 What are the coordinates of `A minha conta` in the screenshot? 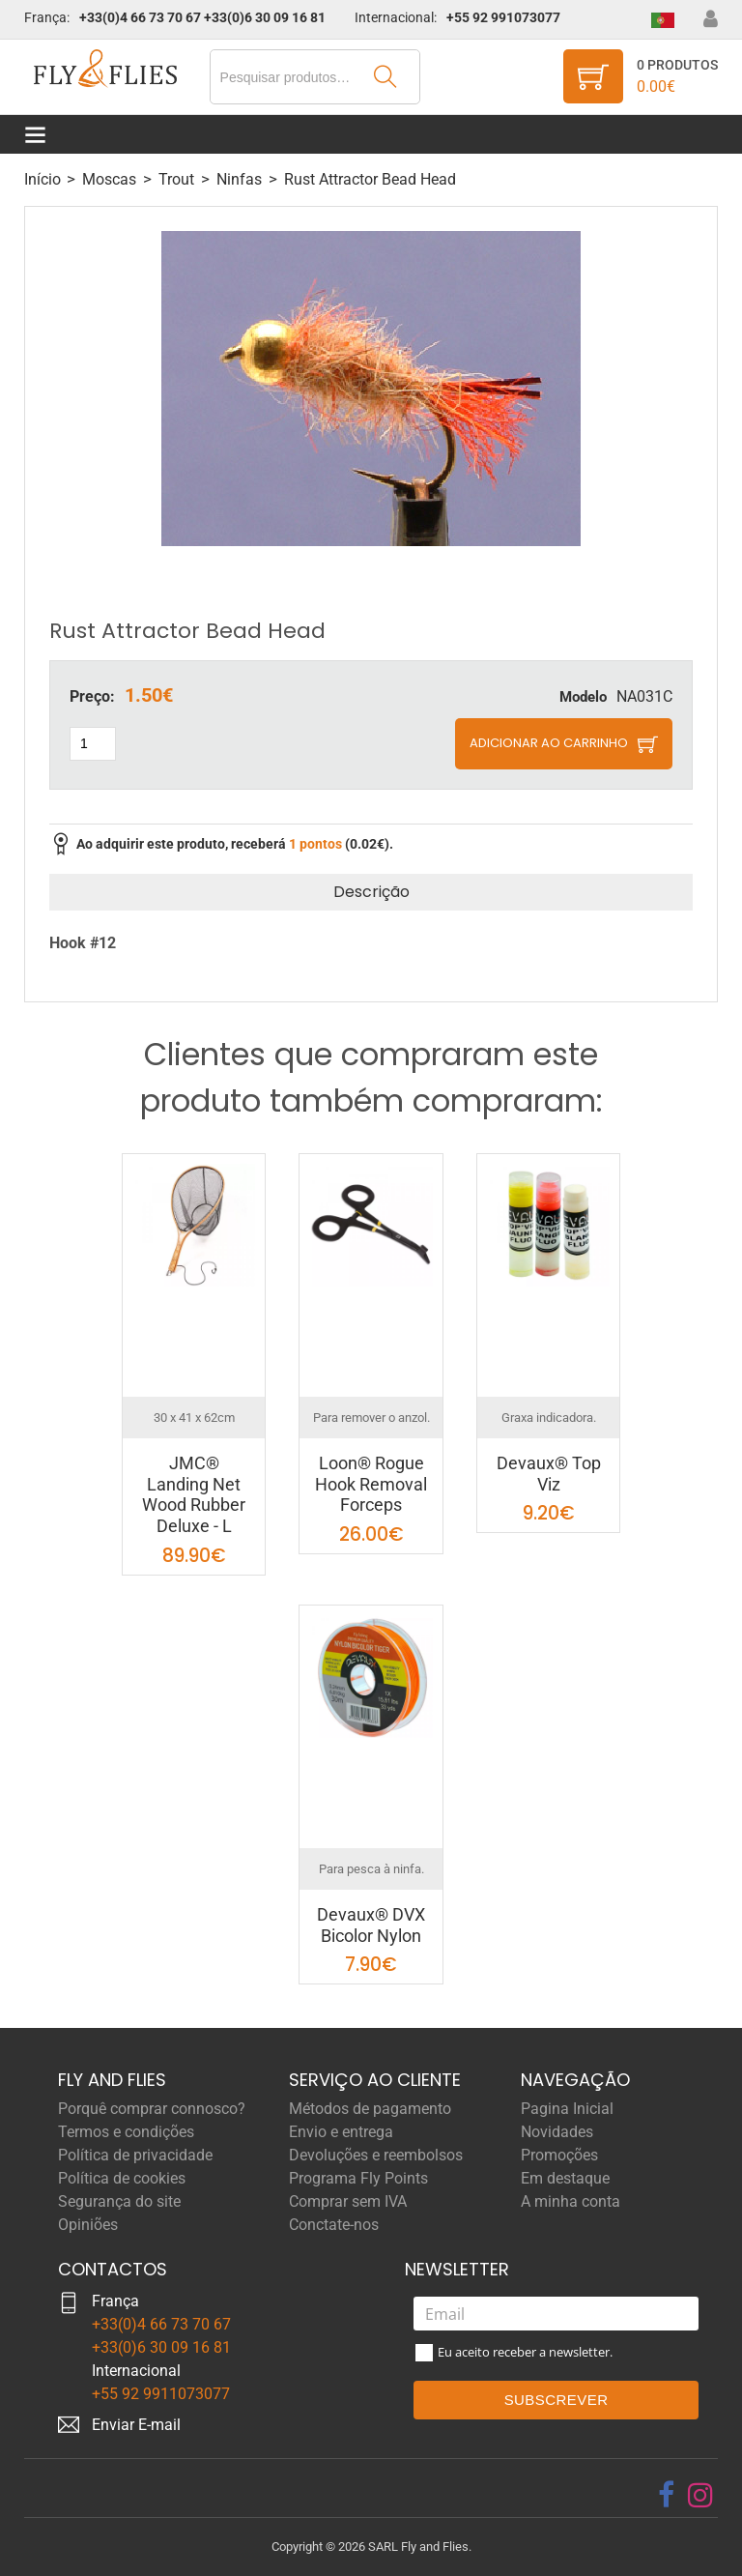 It's located at (570, 2201).